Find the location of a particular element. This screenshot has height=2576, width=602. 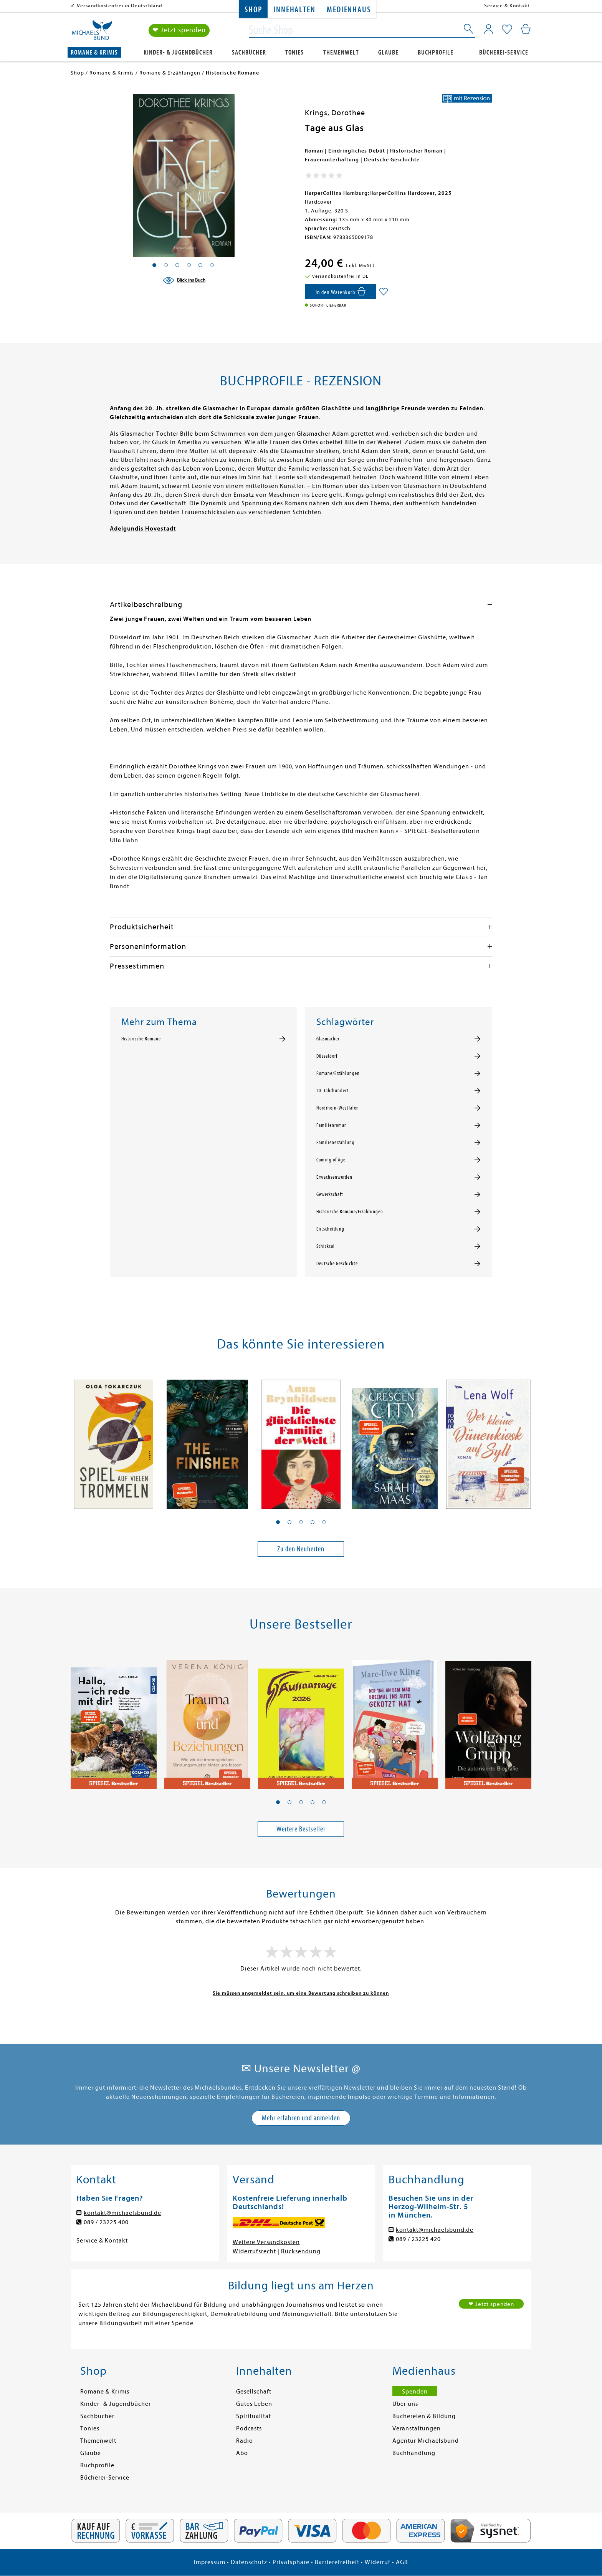

Agentur Michaelsbund is located at coordinates (425, 2440).